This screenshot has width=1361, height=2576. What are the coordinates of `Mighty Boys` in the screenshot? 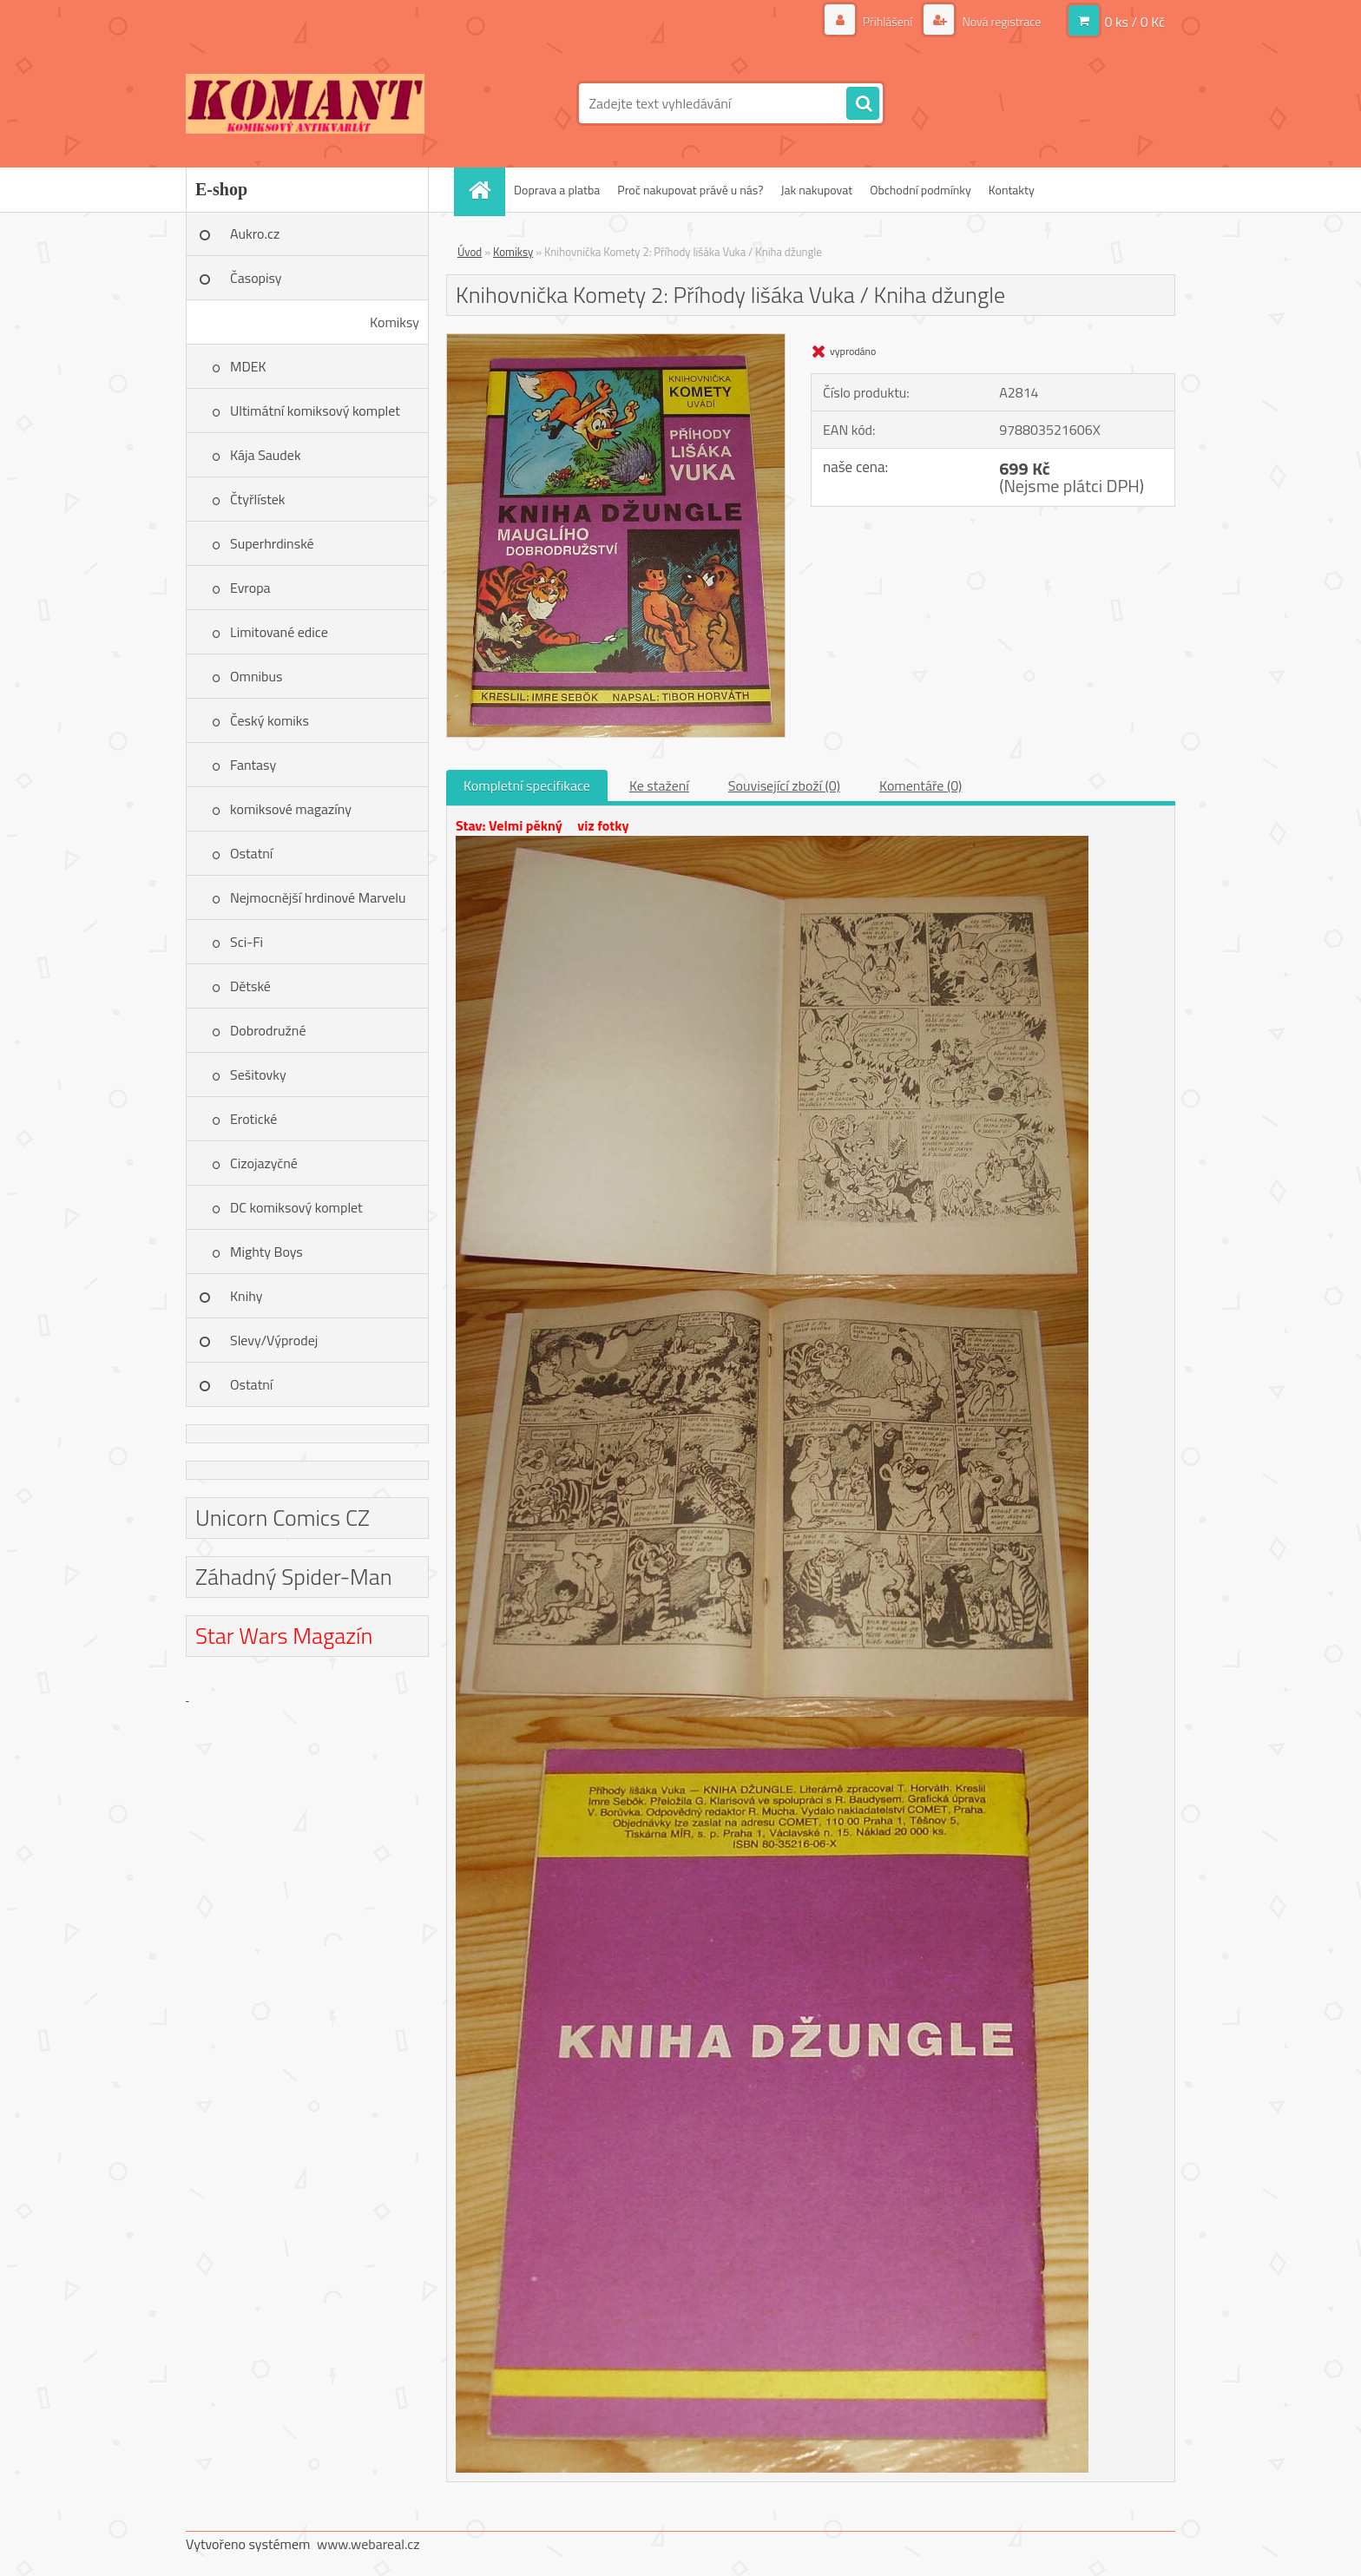 It's located at (266, 1251).